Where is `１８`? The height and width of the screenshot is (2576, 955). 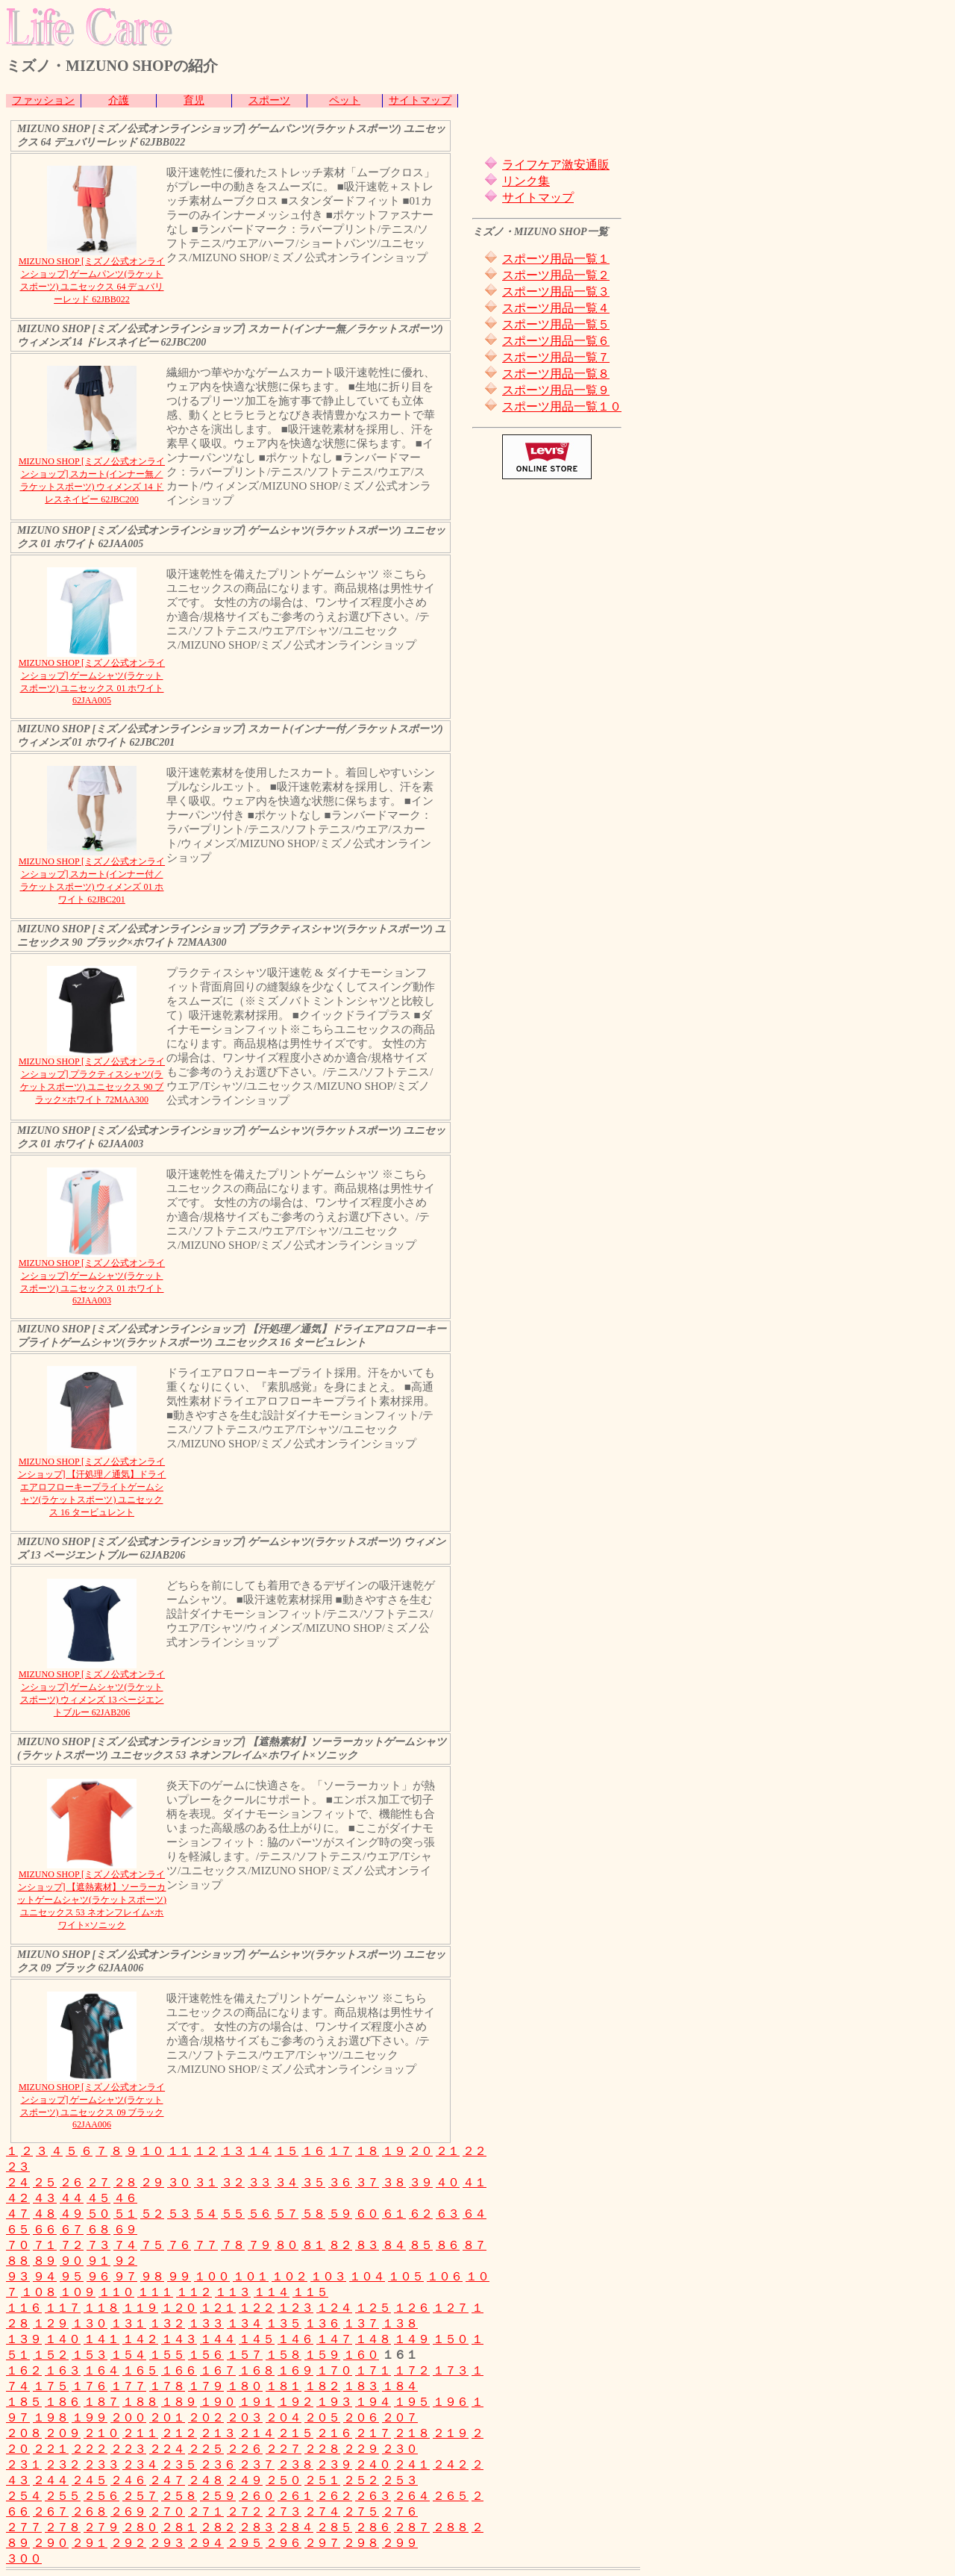
１８ is located at coordinates (367, 2151).